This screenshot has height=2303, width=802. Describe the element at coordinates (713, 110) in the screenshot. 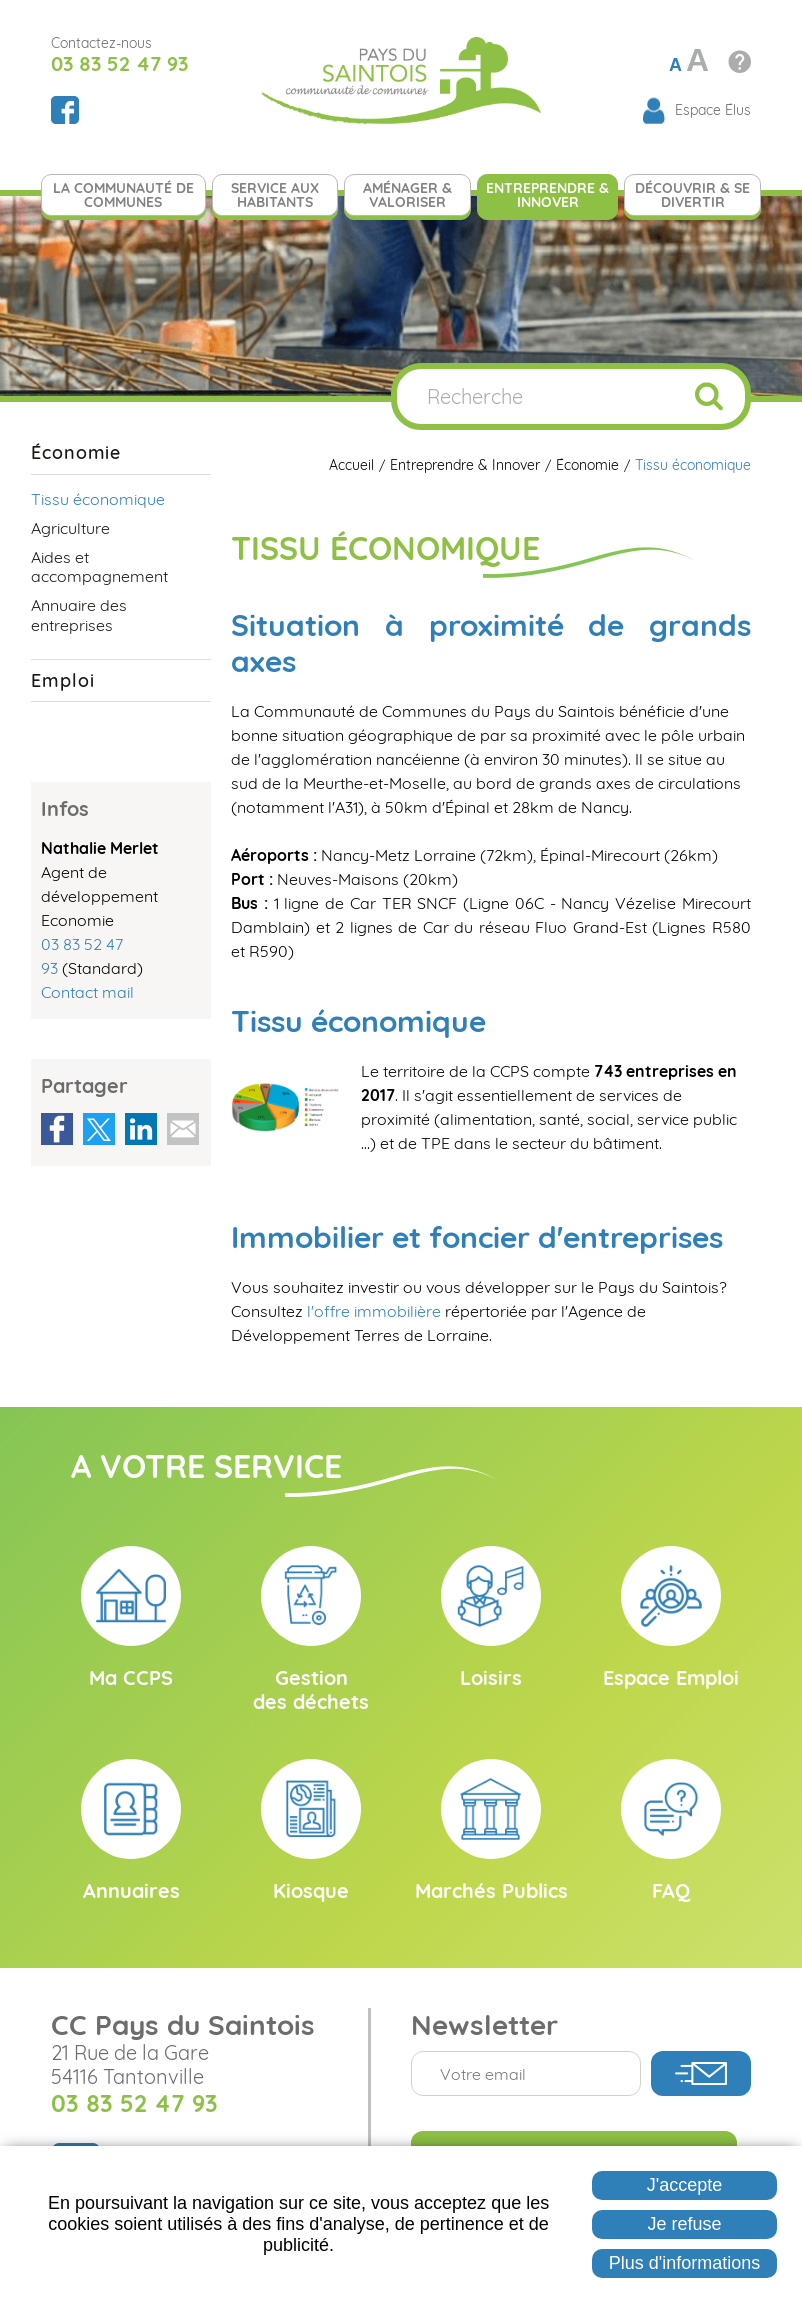

I see `Espace Élus` at that location.